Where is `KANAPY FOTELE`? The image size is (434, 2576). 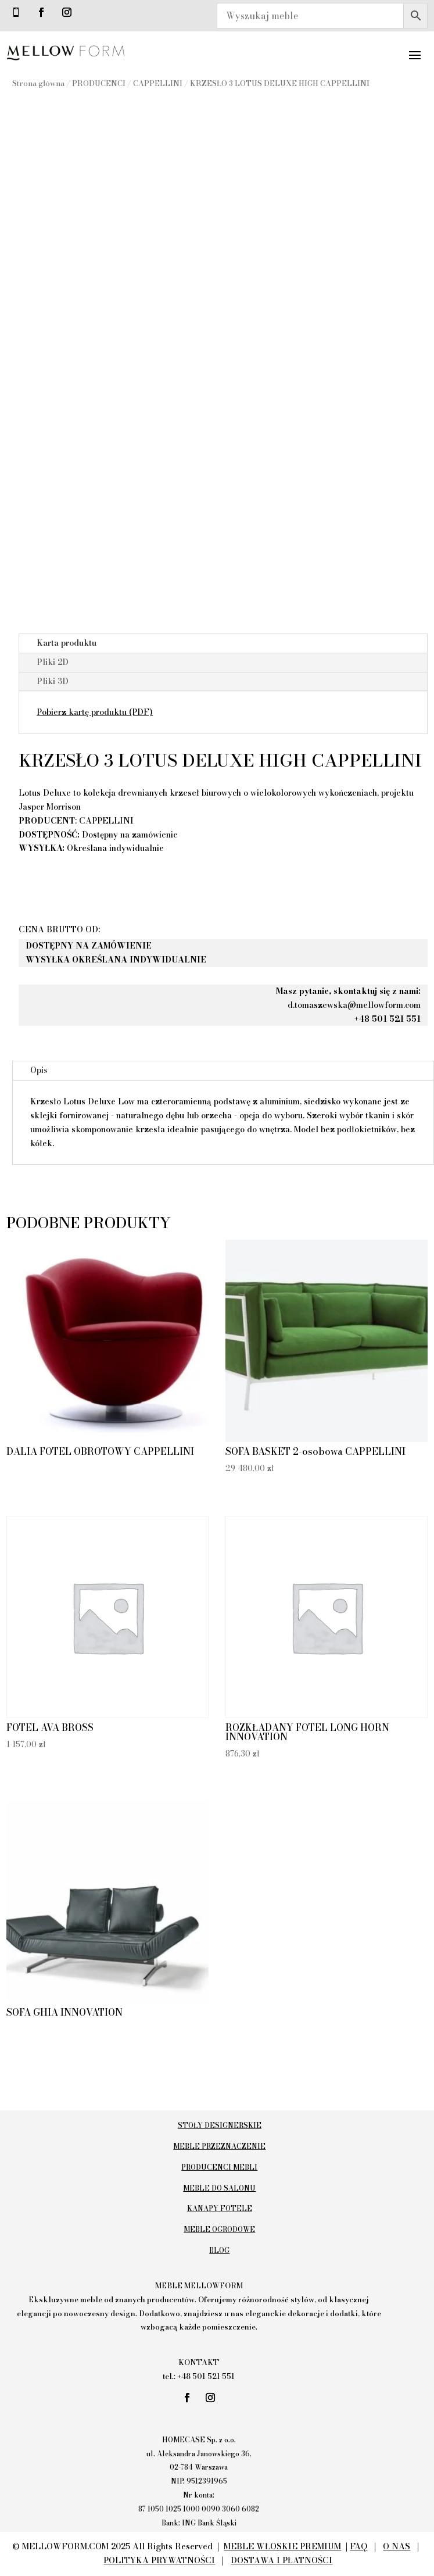
KANAPY FOTELE is located at coordinates (219, 2208).